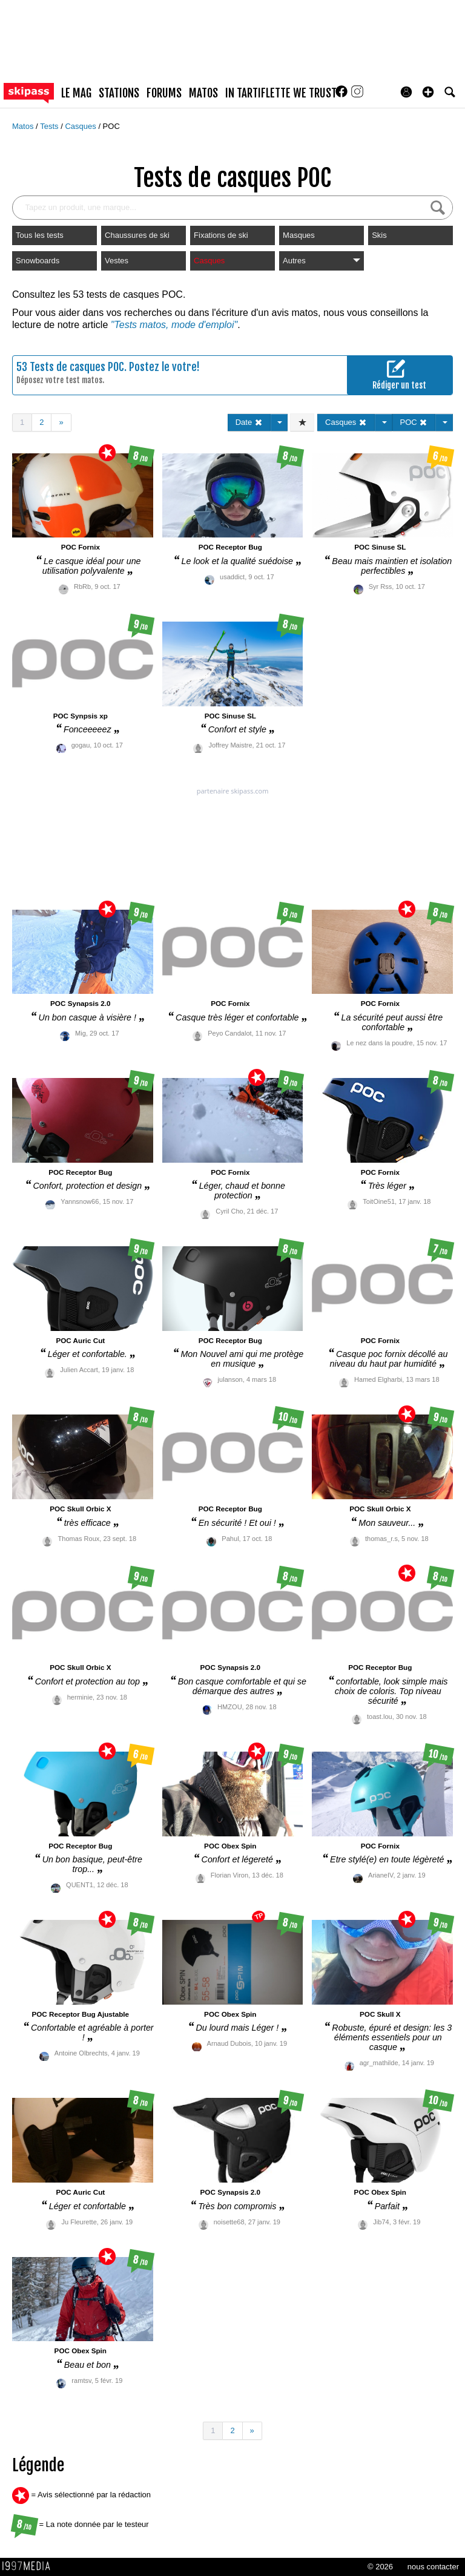 This screenshot has height=2576, width=465. Describe the element at coordinates (281, 93) in the screenshot. I see `In Tartiflette We Trust` at that location.